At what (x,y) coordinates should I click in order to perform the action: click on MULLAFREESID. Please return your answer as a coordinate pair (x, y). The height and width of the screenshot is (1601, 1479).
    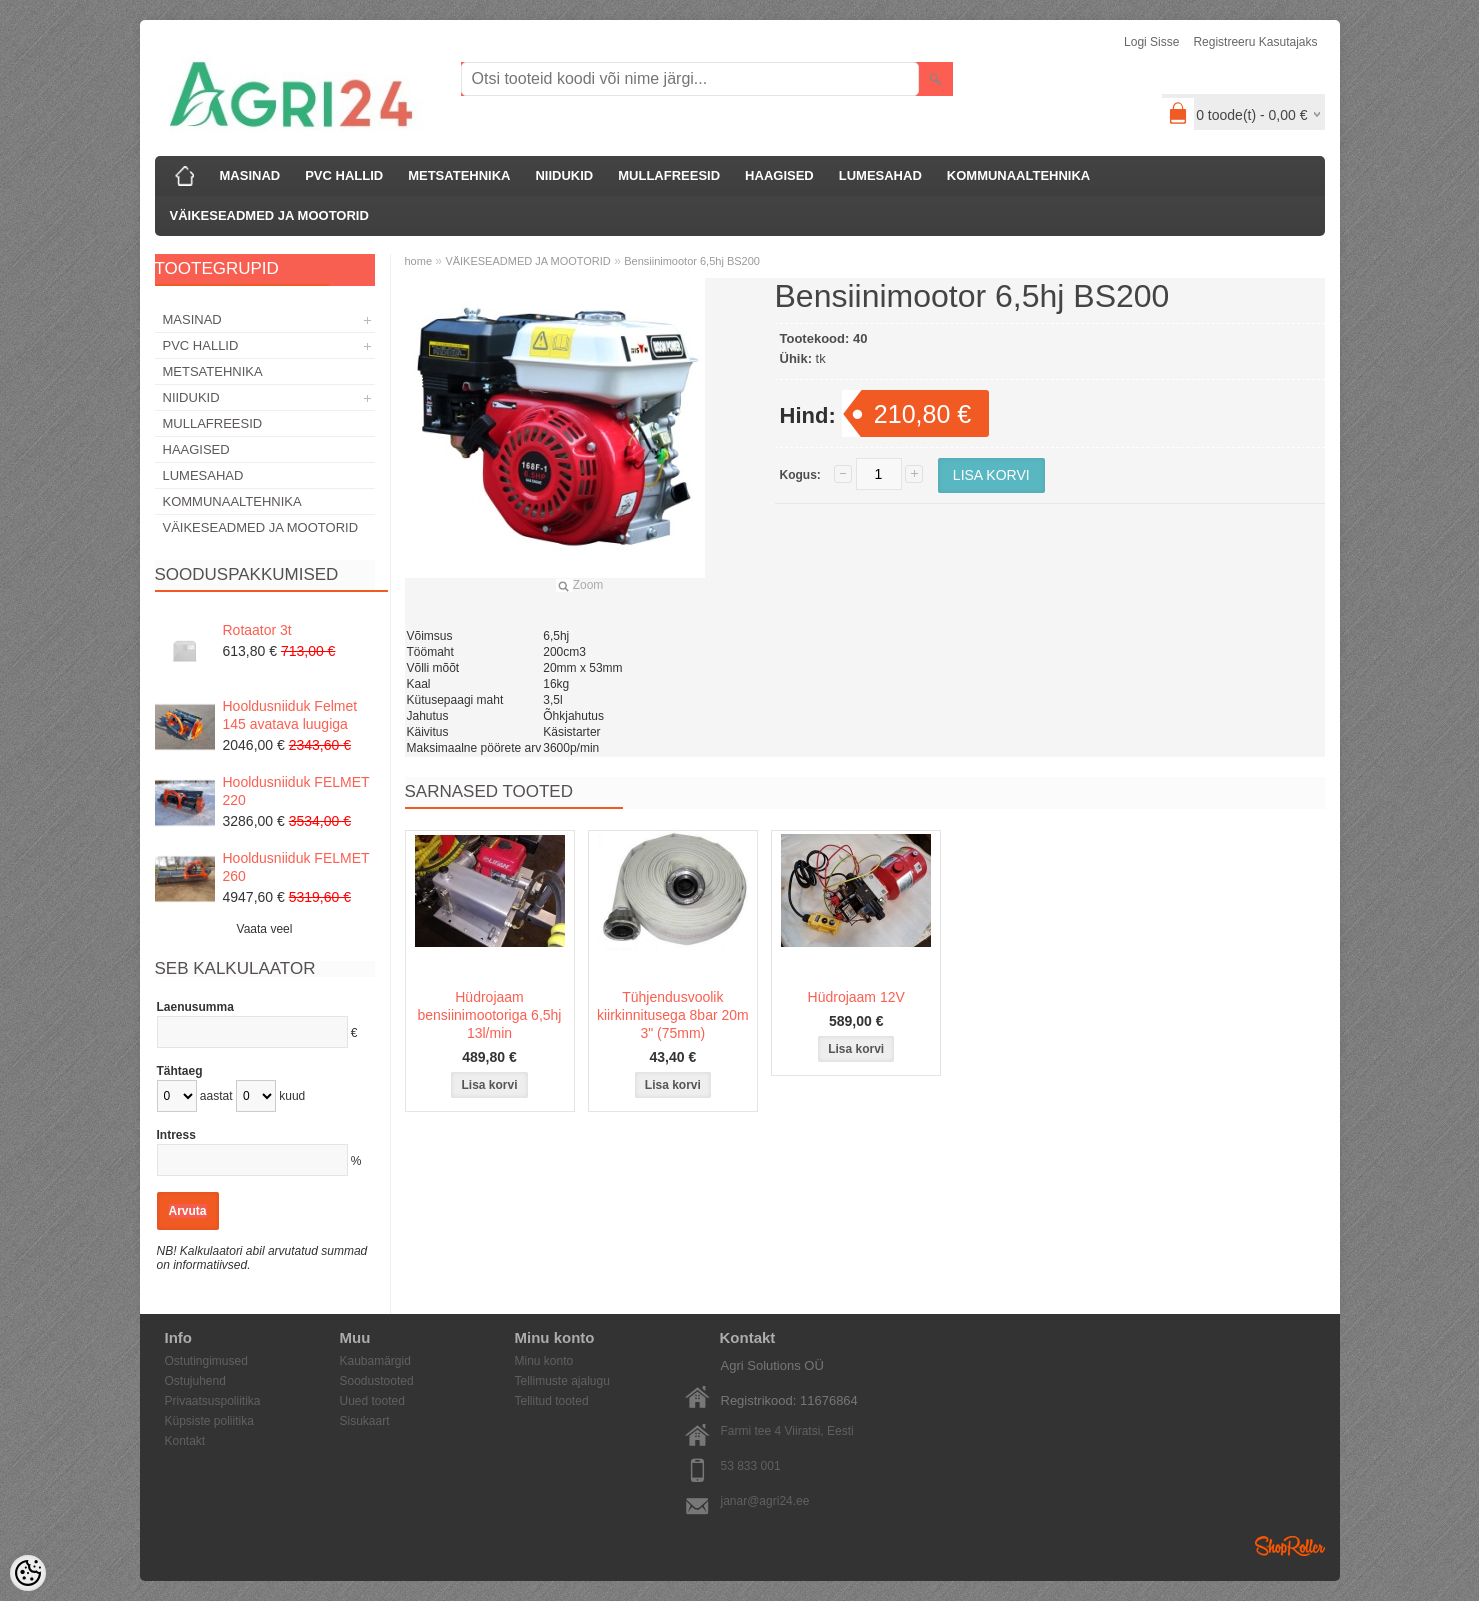
    Looking at the image, I should click on (669, 175).